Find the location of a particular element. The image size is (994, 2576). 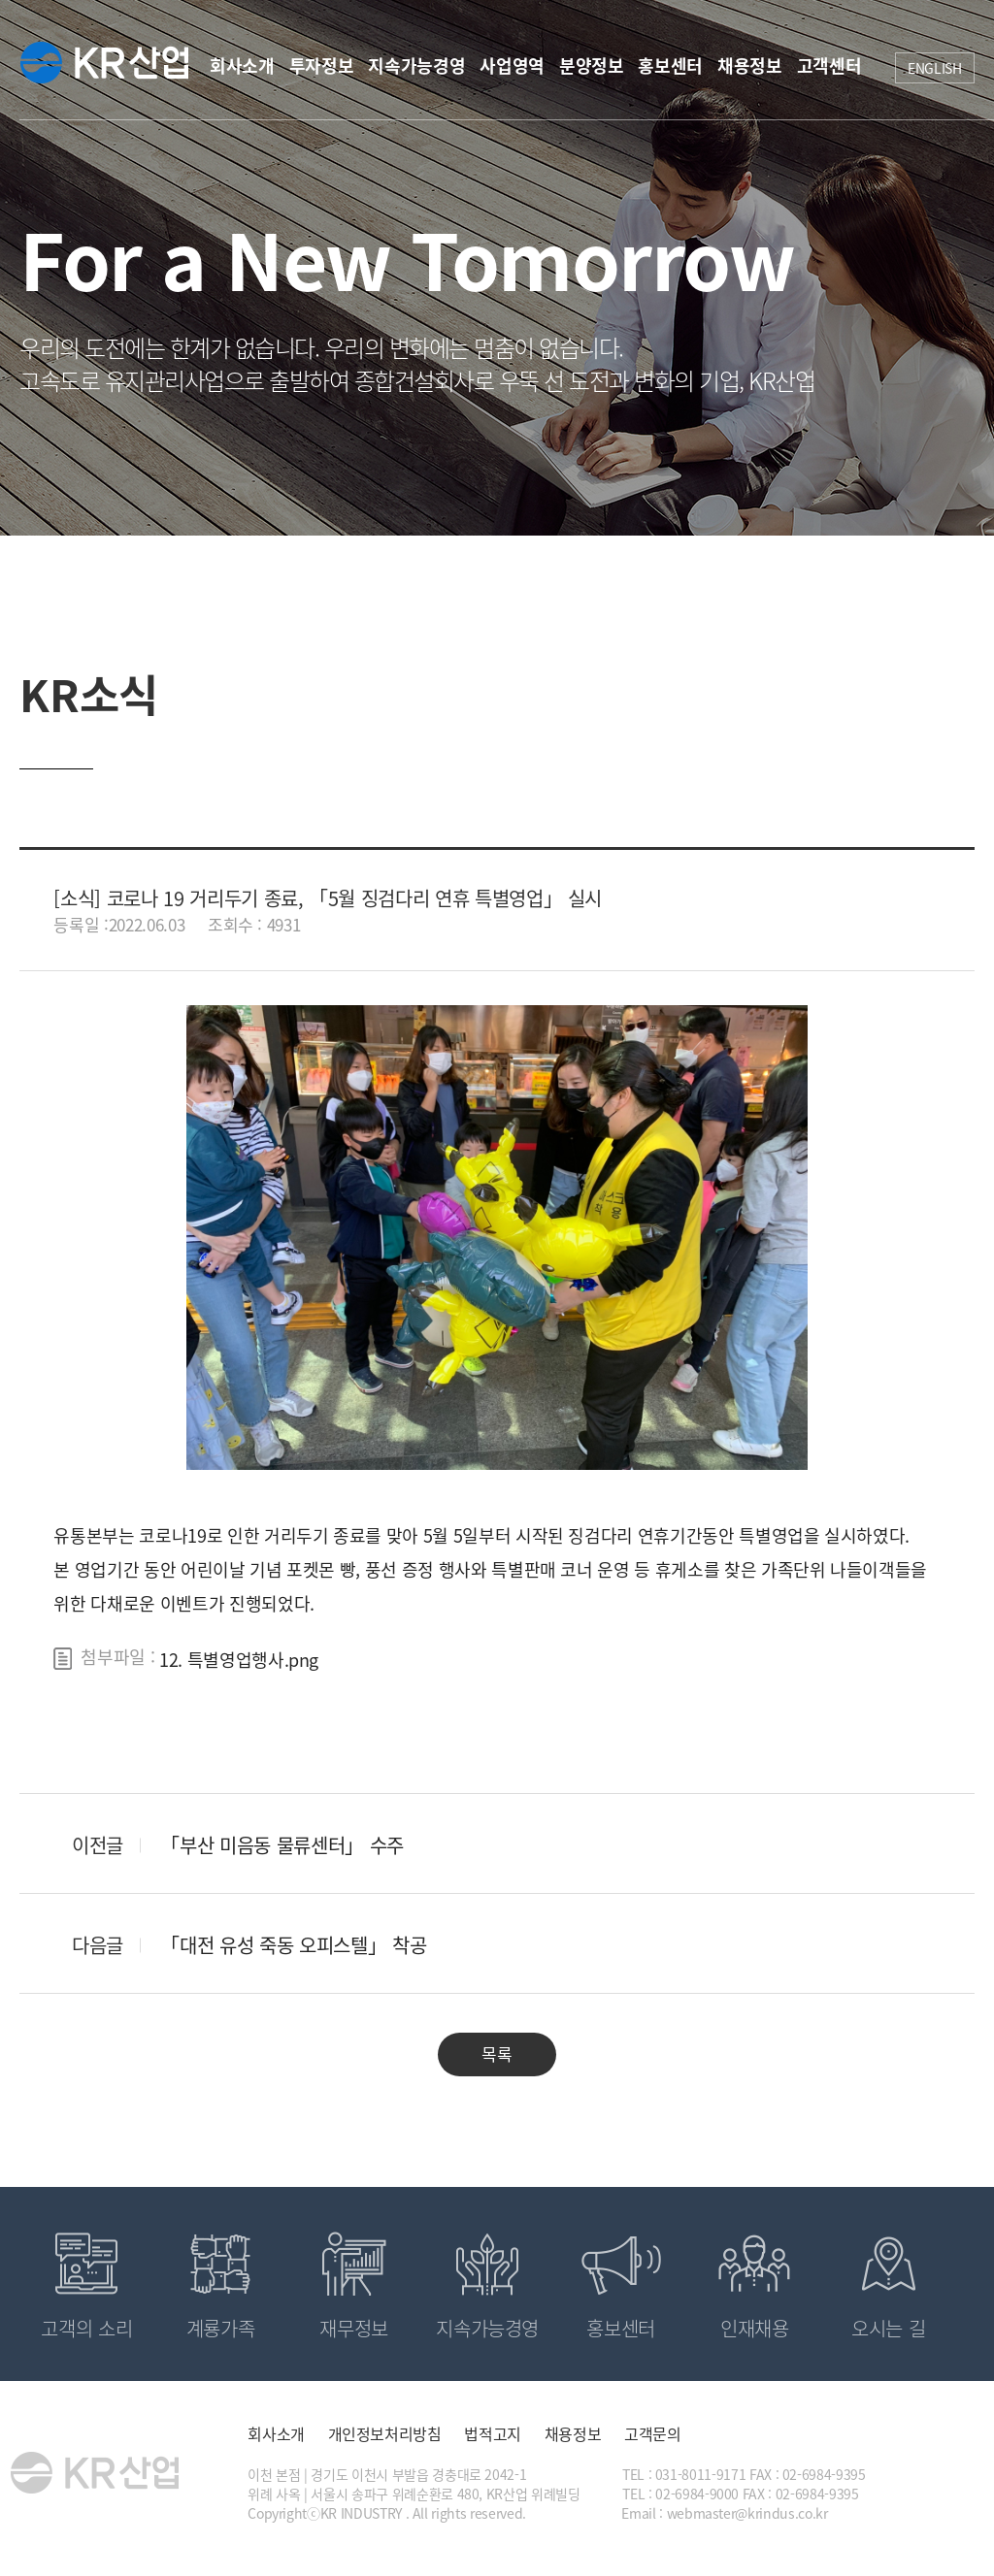

개인정보처리방침 is located at coordinates (385, 2433).